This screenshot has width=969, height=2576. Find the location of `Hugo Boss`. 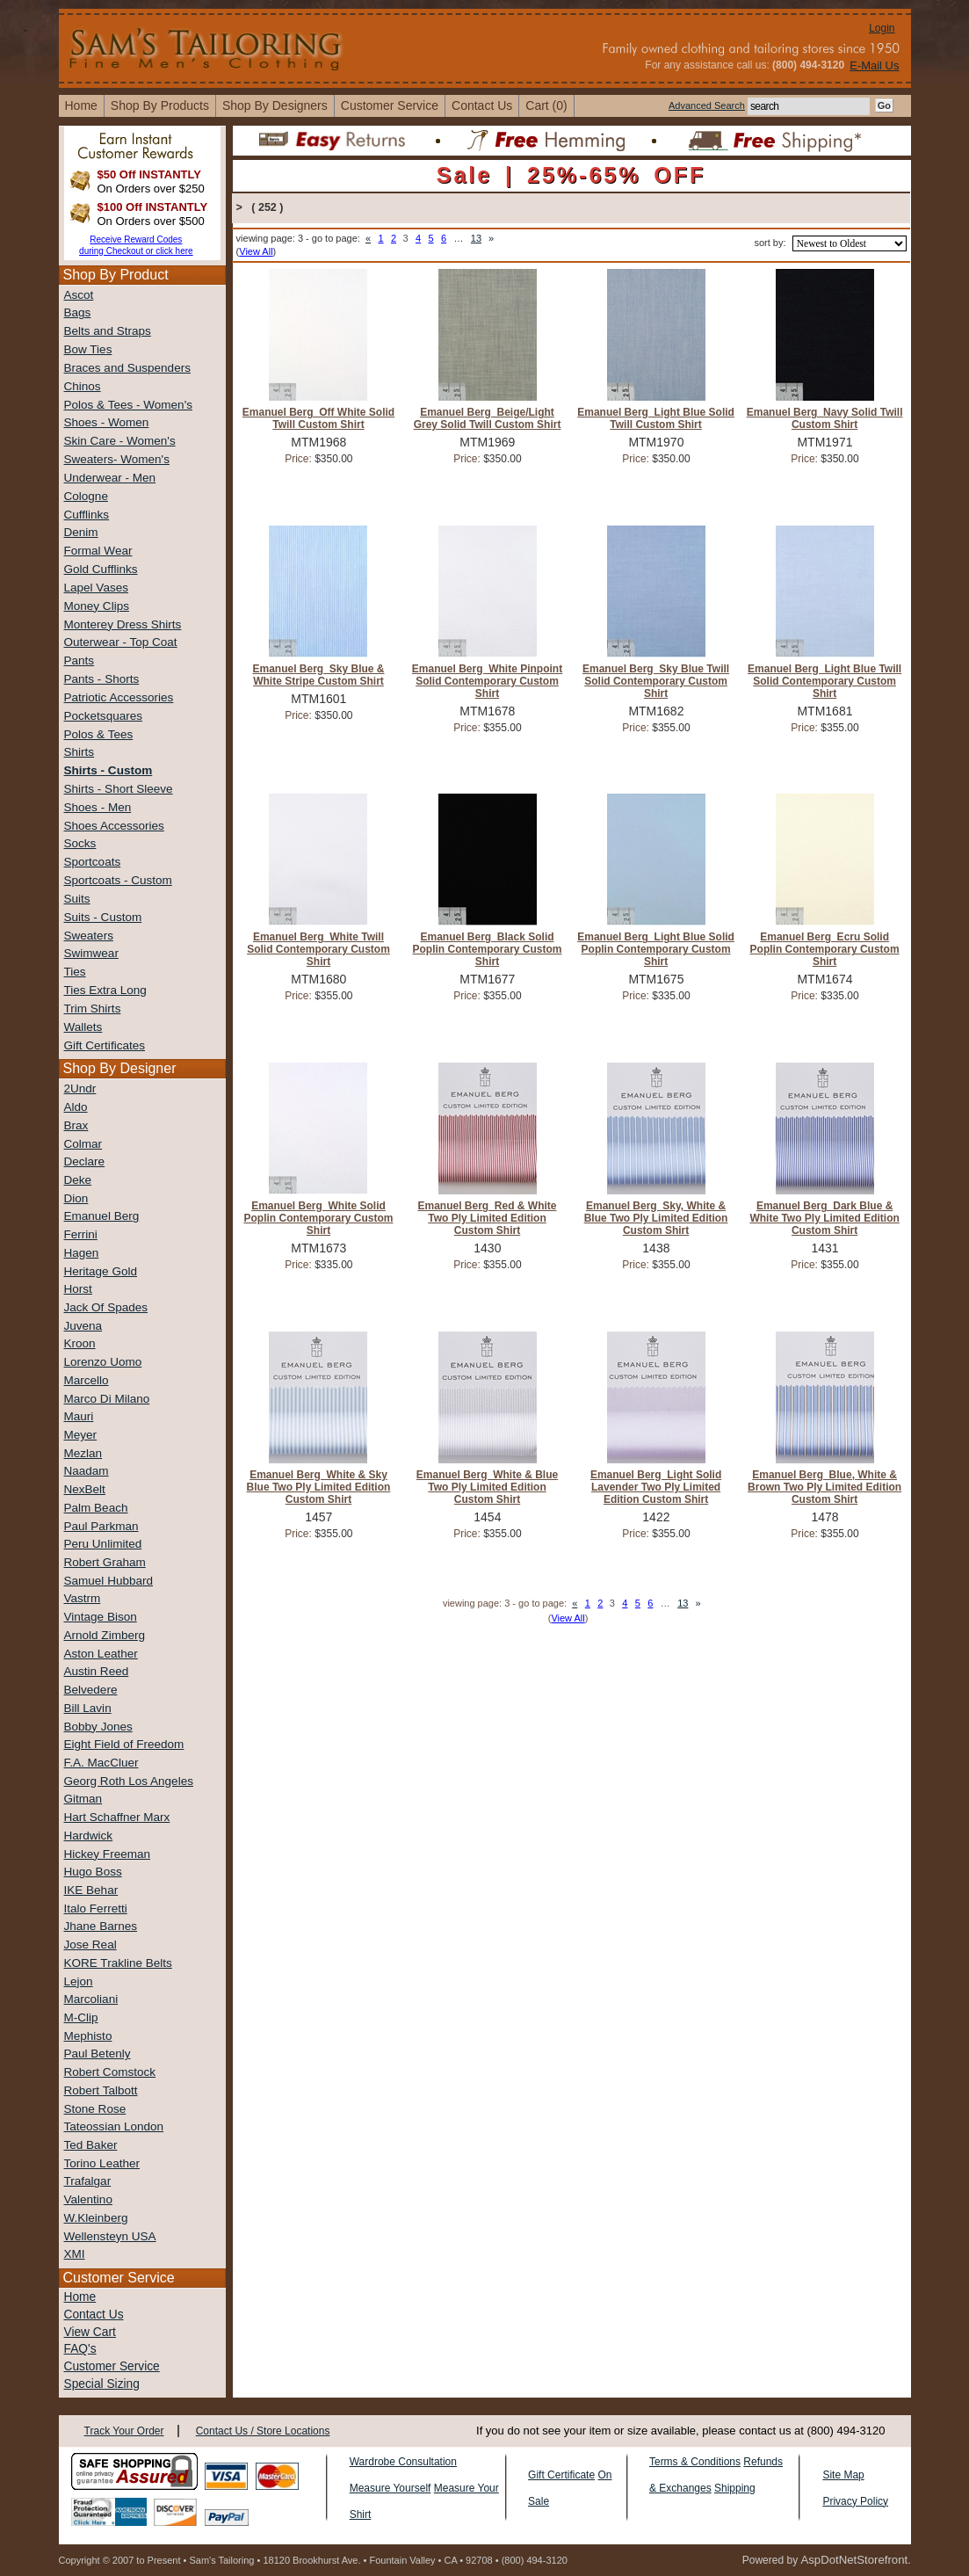

Hugo Boss is located at coordinates (93, 1871).